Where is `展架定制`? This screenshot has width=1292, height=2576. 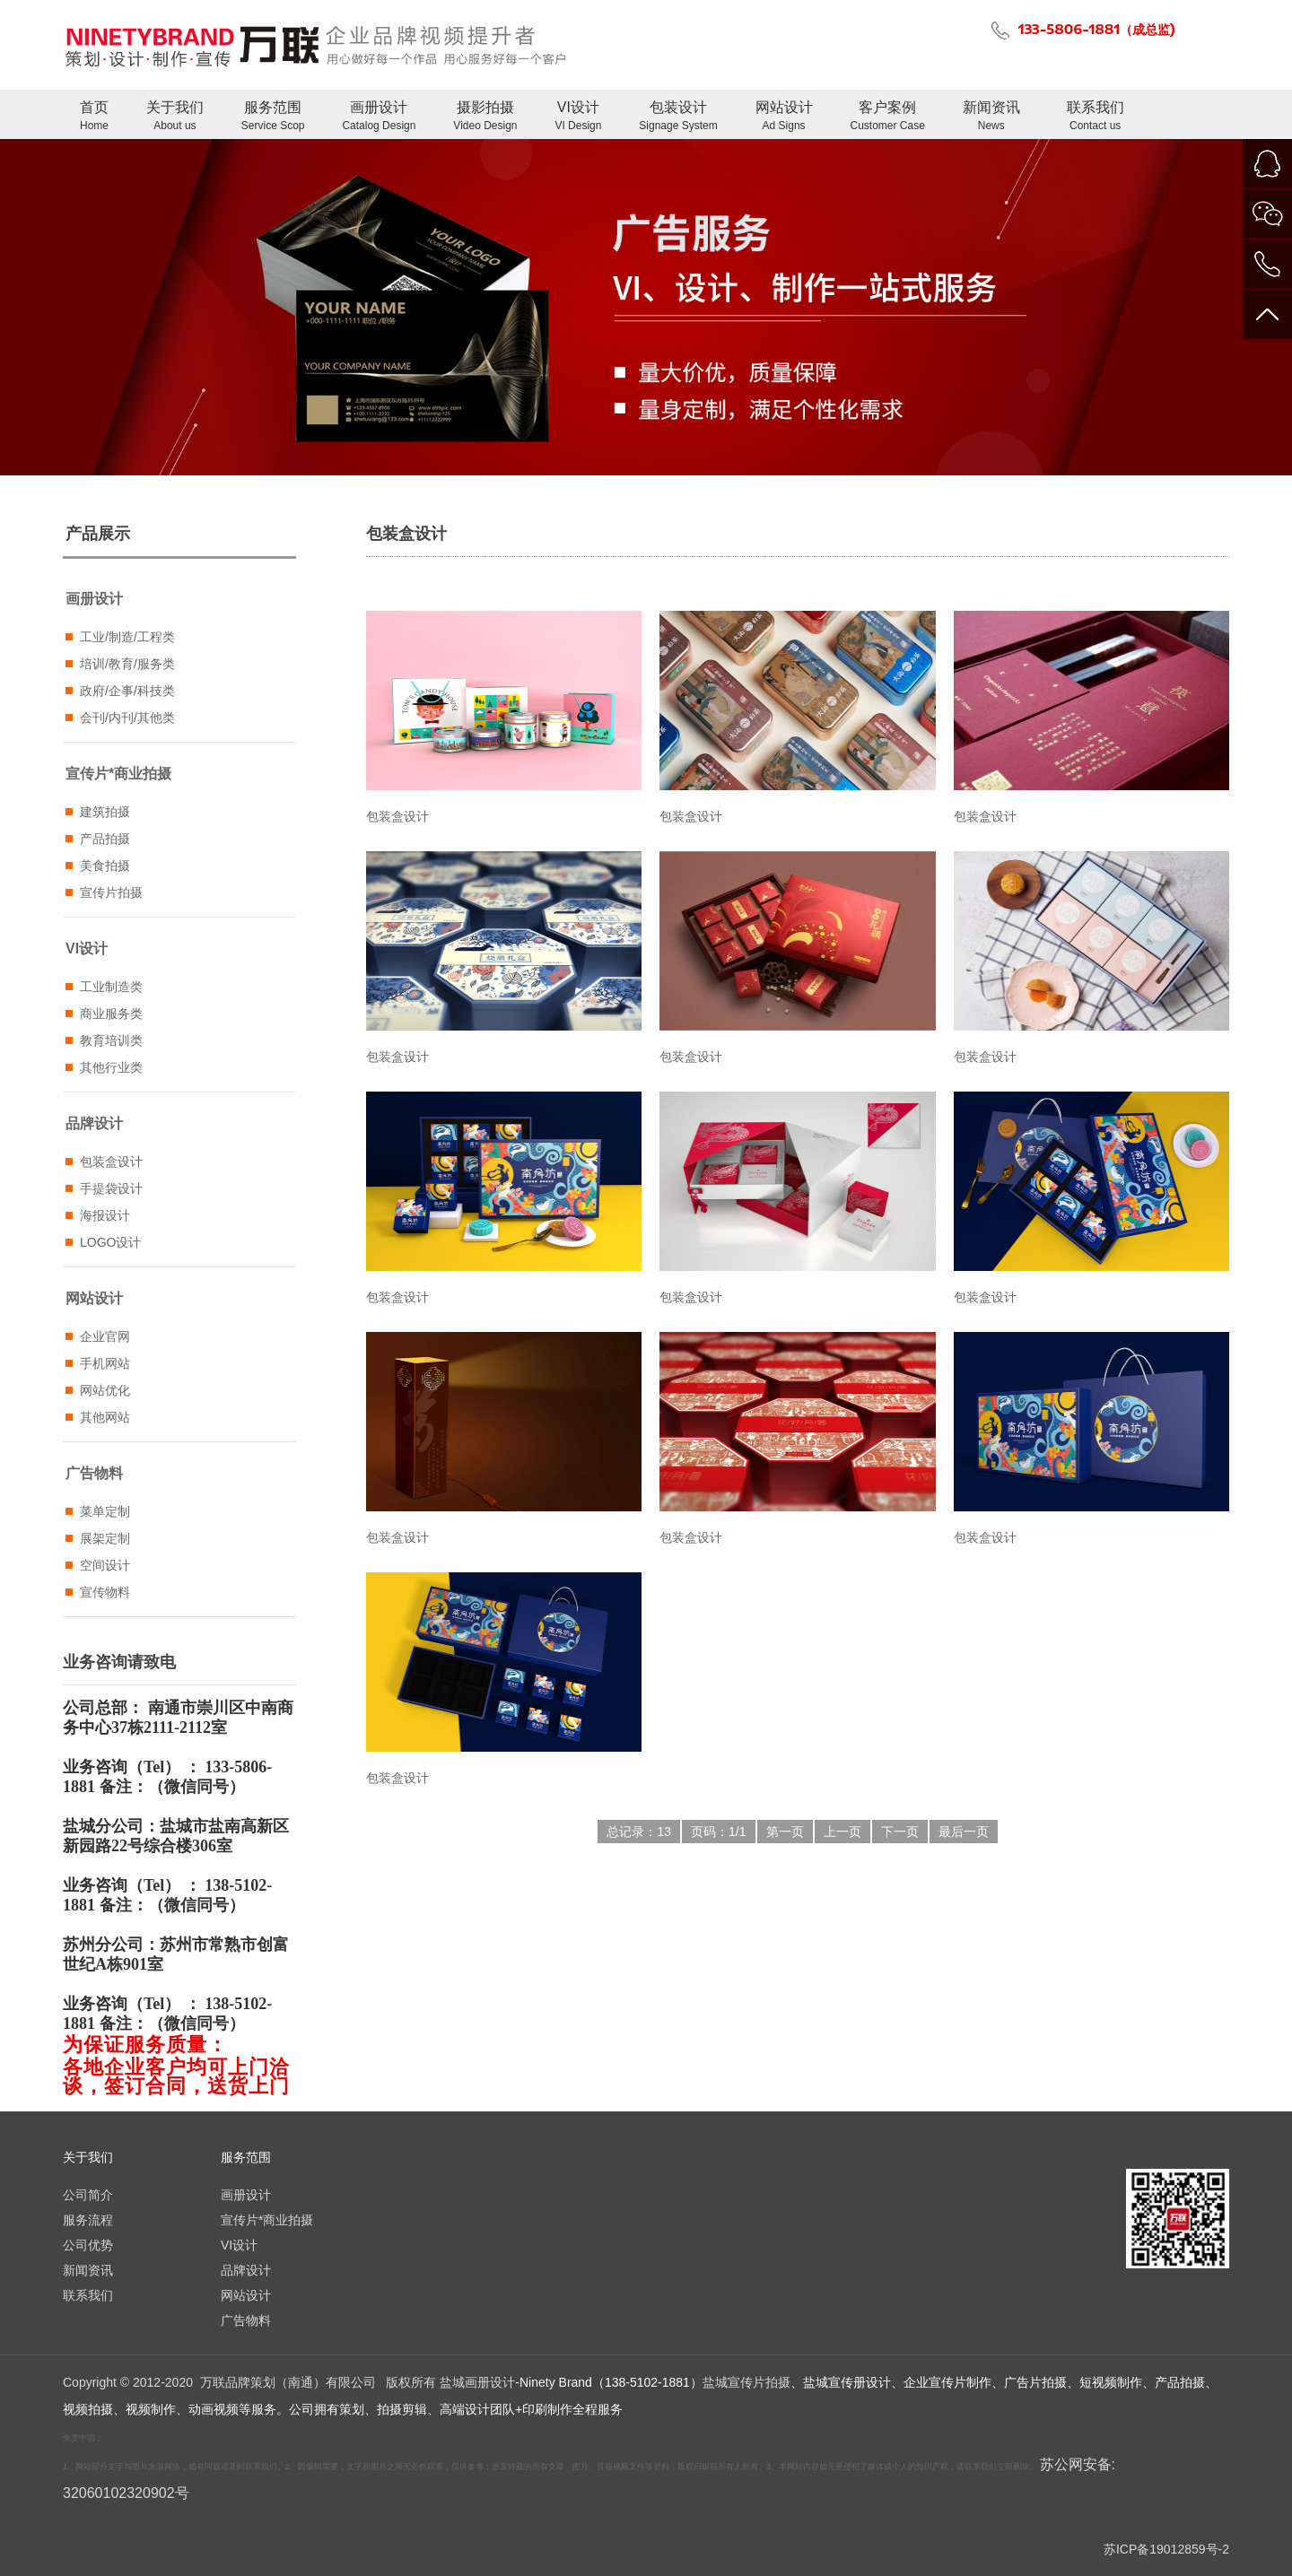
展架定制 is located at coordinates (105, 1538).